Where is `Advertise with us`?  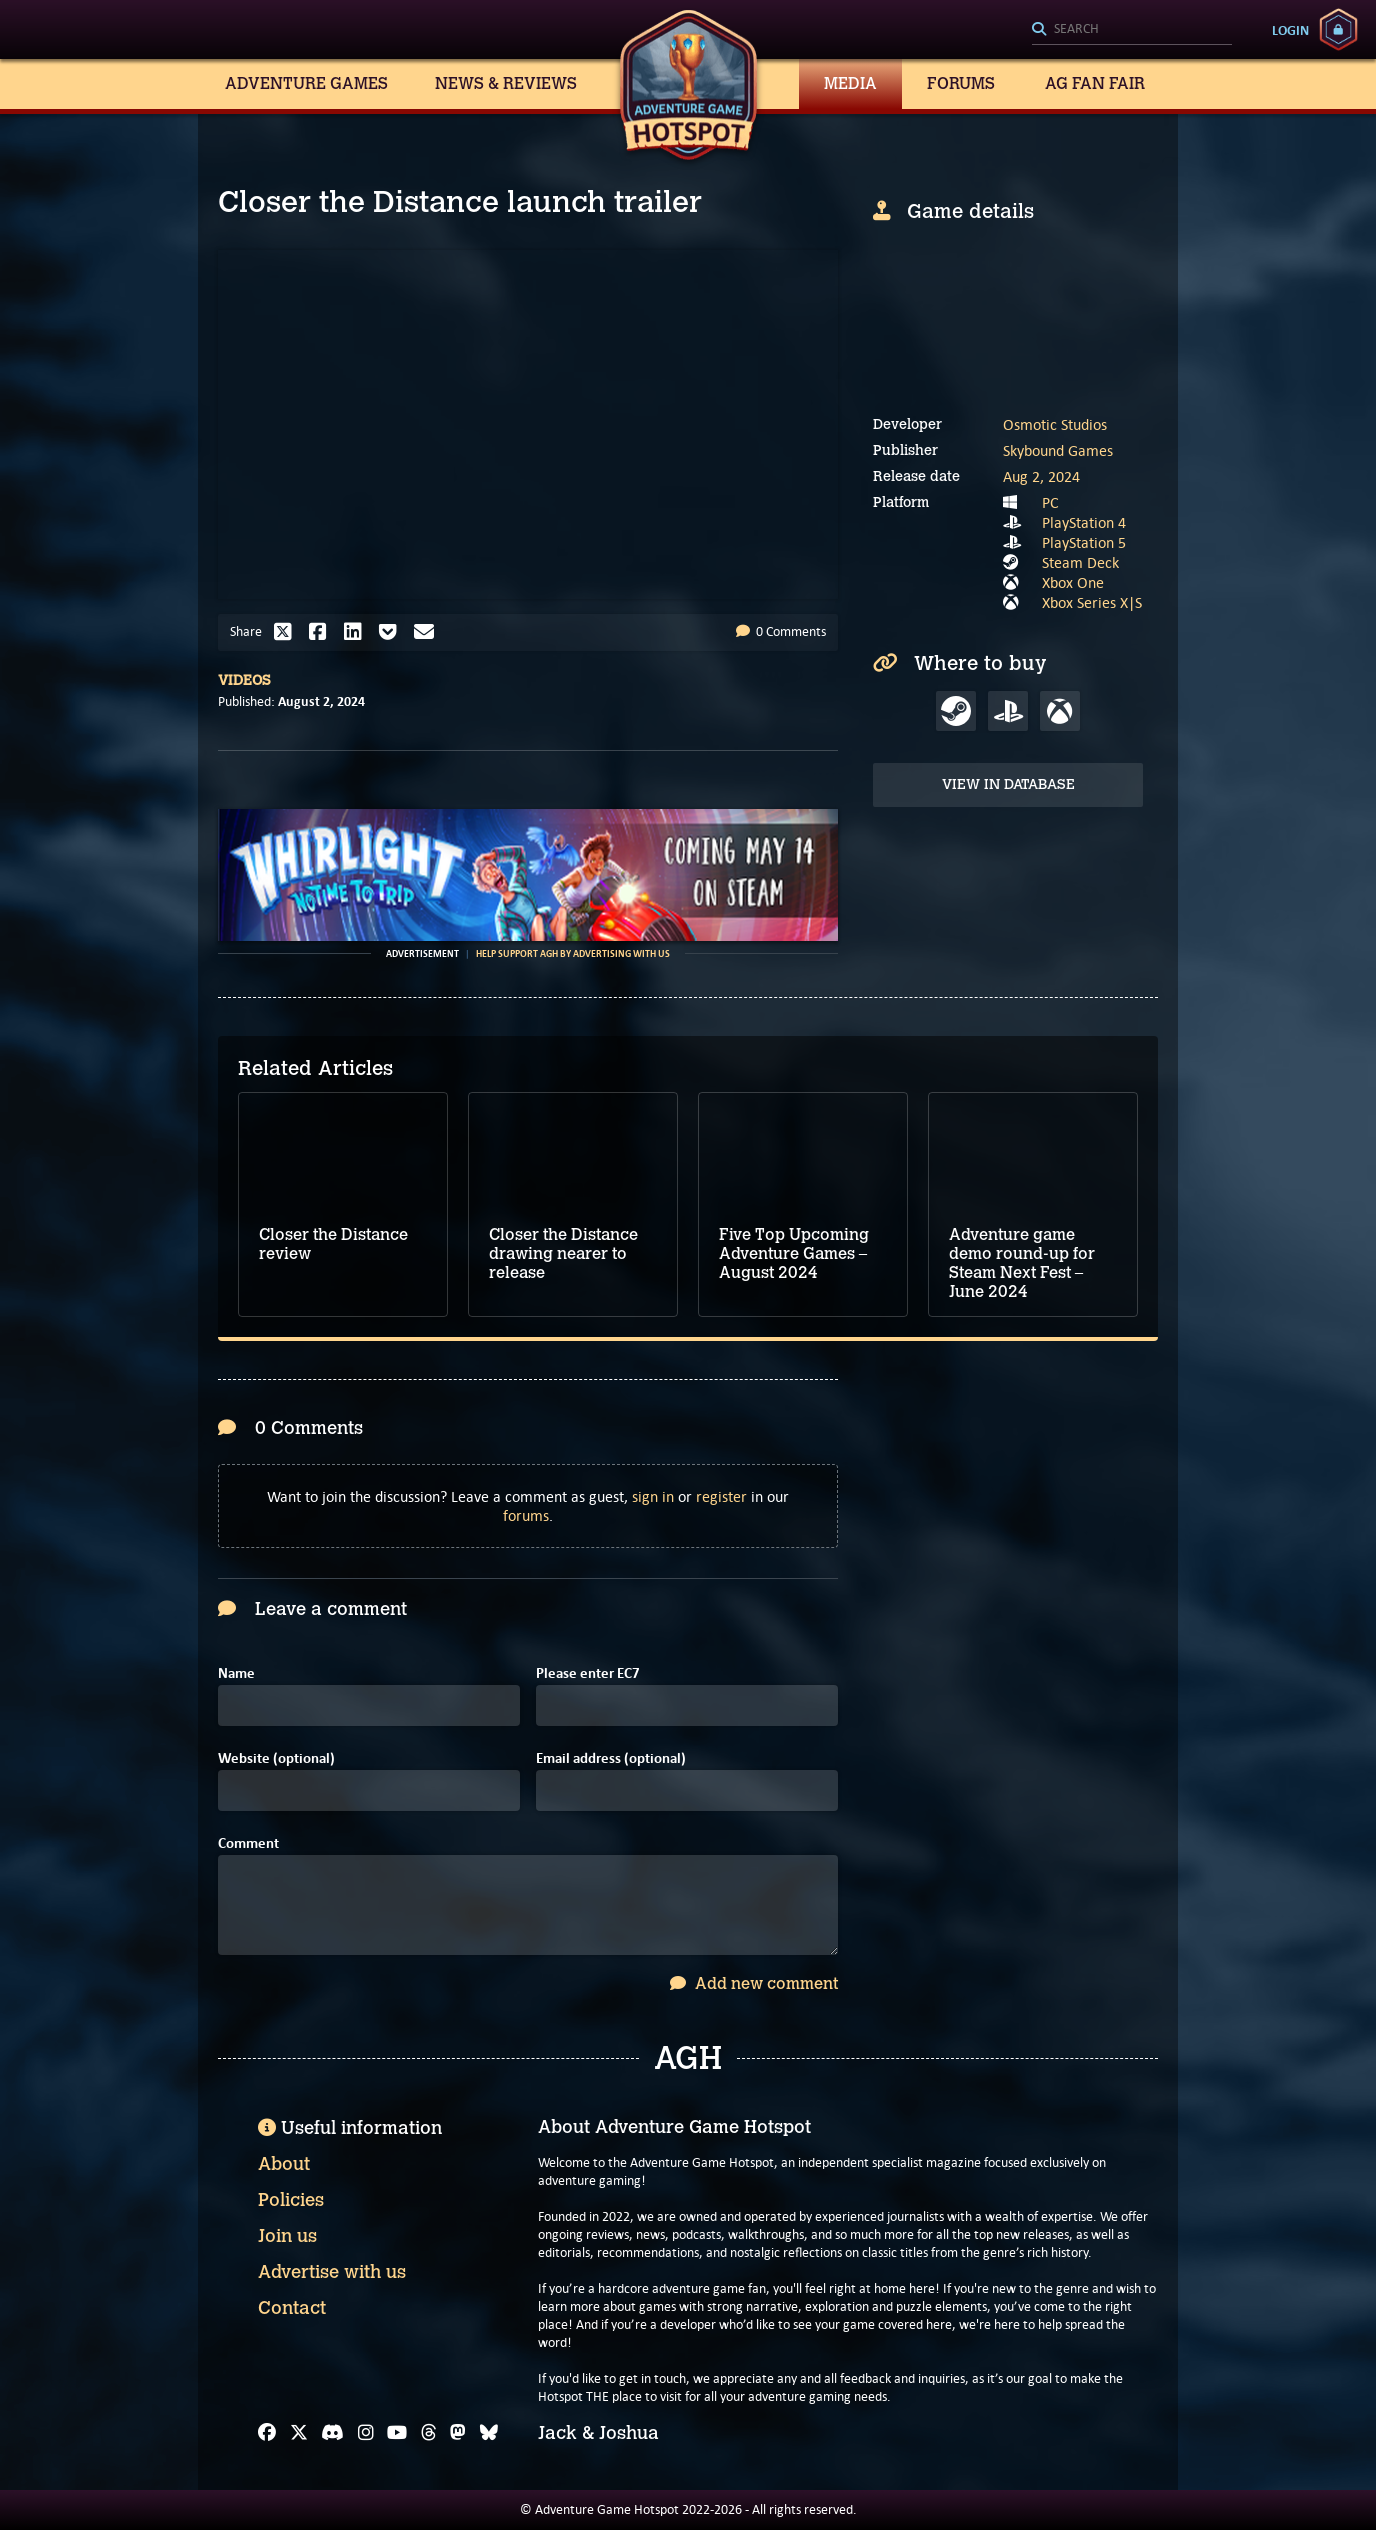 Advertise with us is located at coordinates (332, 2272).